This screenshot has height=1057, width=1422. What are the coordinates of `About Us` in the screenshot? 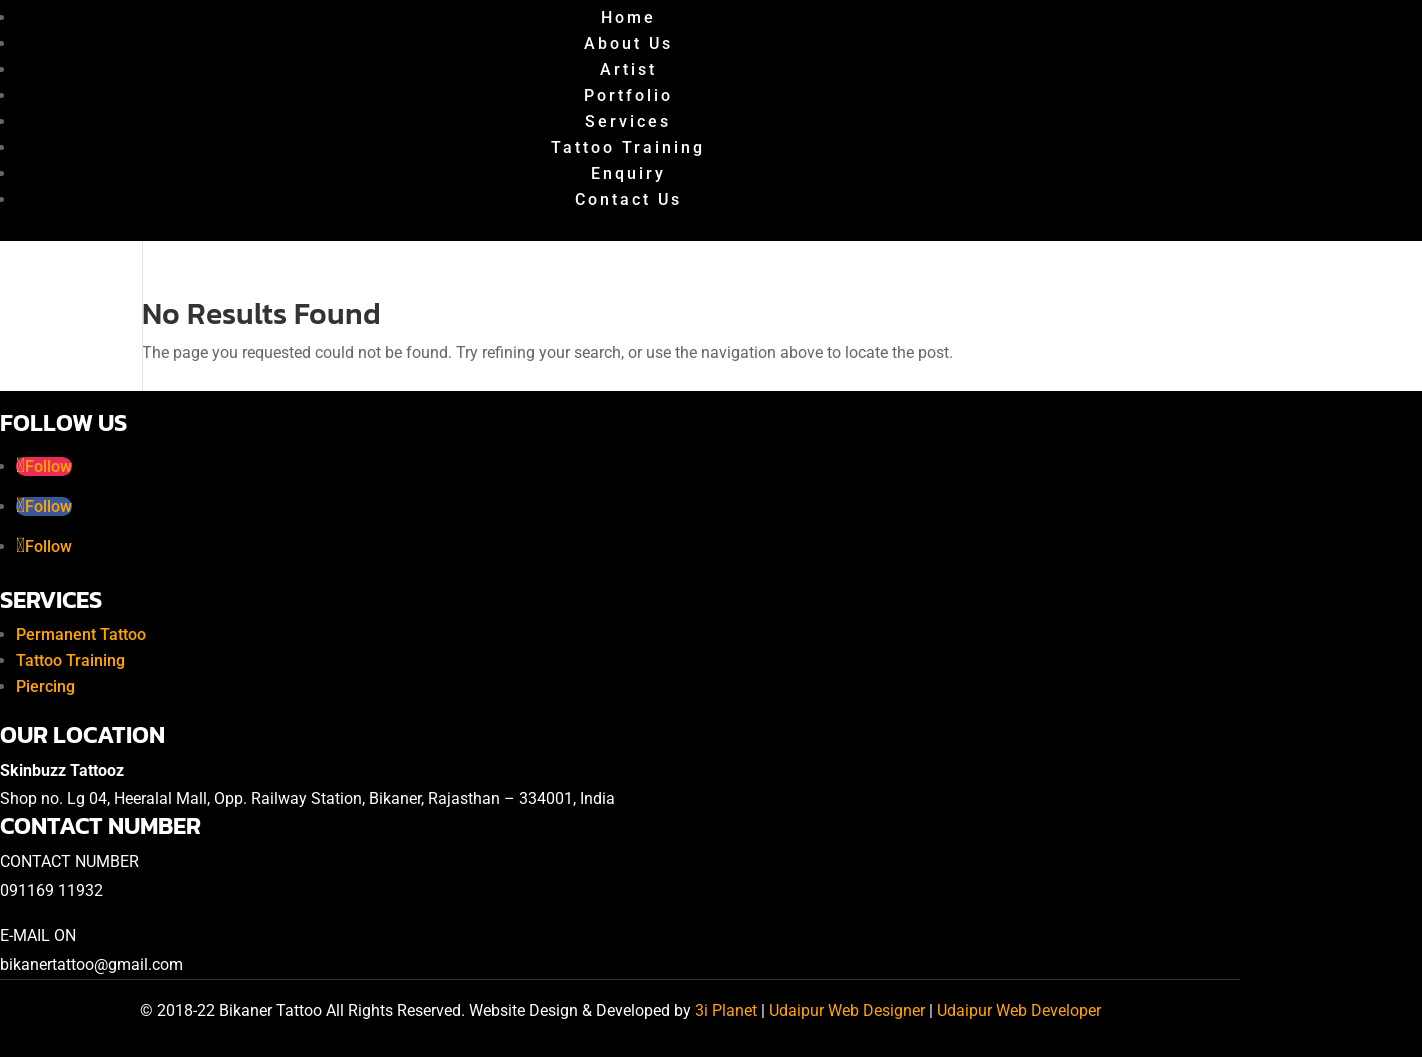 It's located at (628, 43).